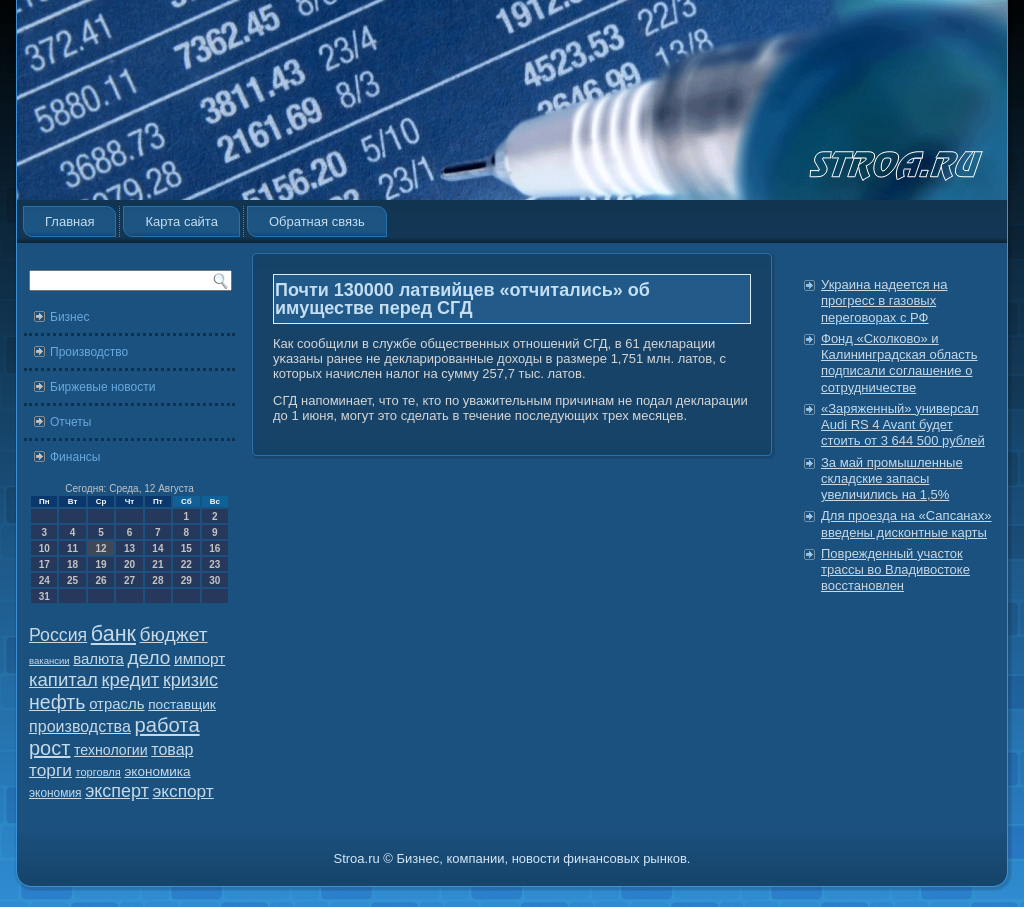  Describe the element at coordinates (157, 580) in the screenshot. I see `28` at that location.